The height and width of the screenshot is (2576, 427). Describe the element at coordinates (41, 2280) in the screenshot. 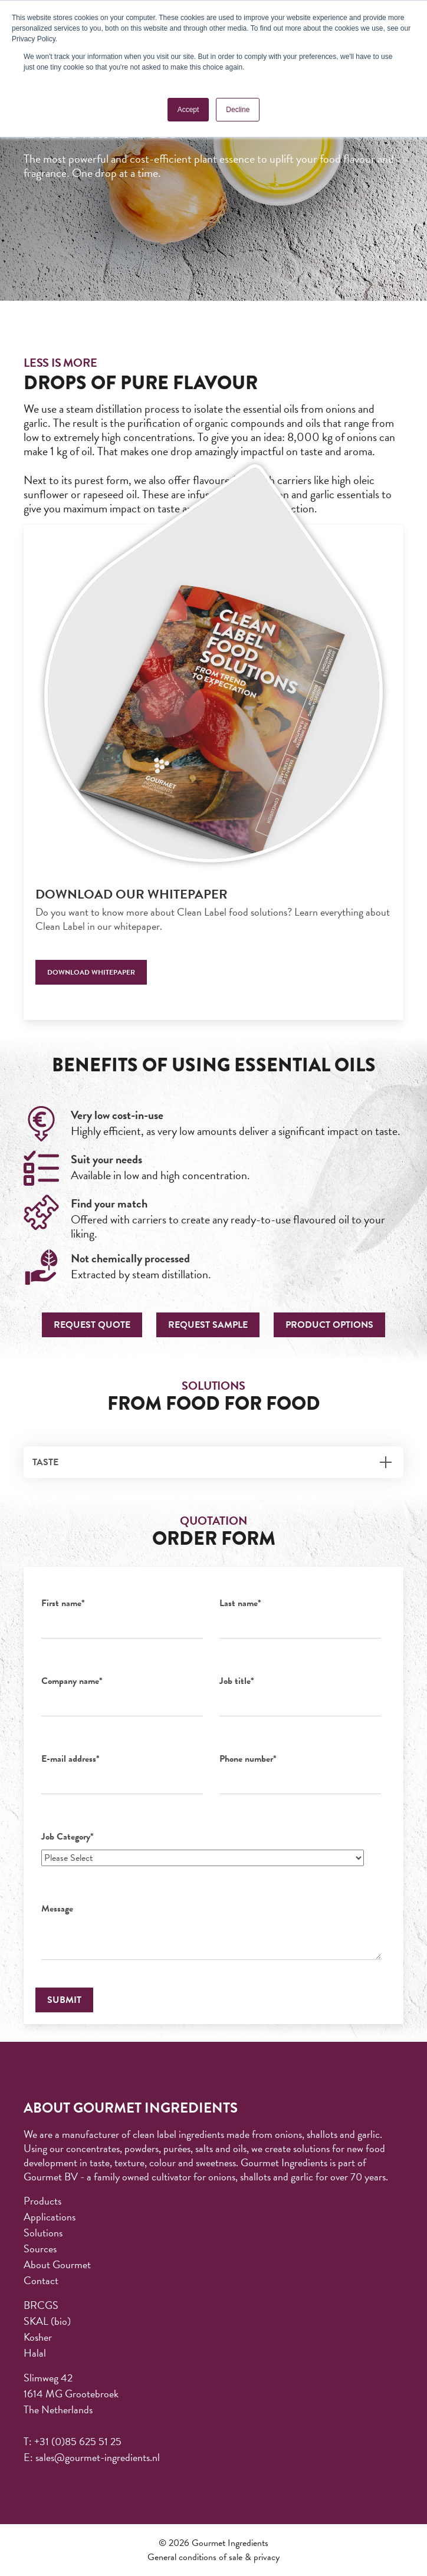

I see `Contact [menuitem]` at that location.